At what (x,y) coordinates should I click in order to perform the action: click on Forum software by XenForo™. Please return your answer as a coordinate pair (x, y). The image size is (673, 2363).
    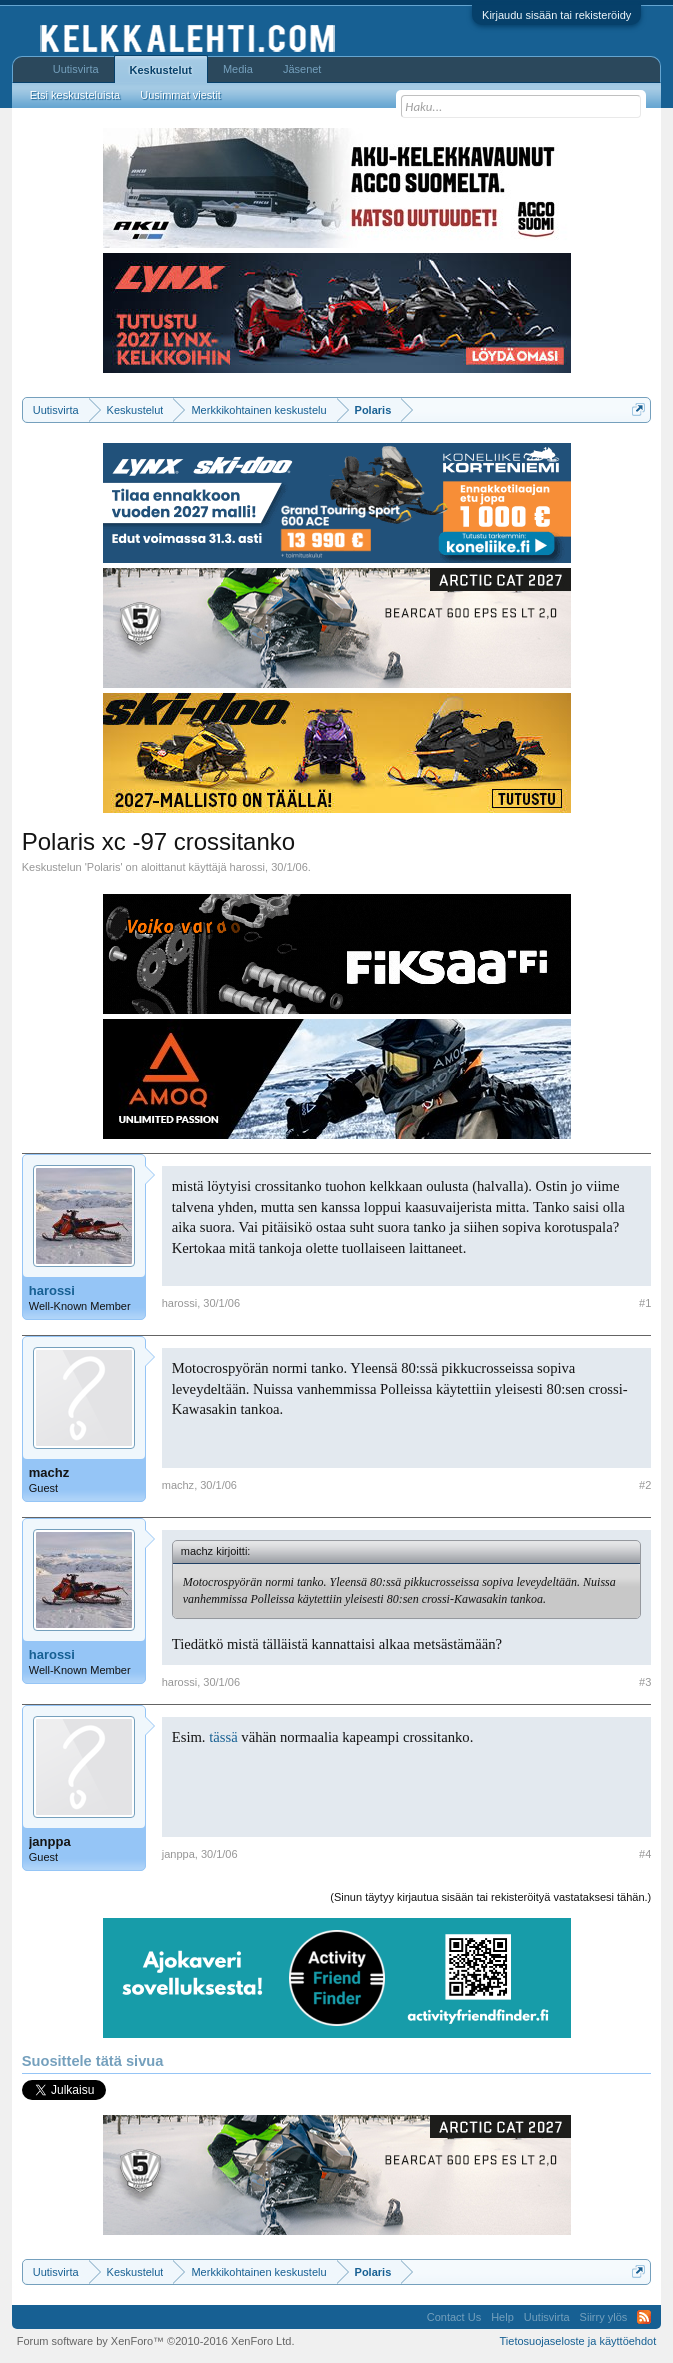
    Looking at the image, I should click on (156, 2341).